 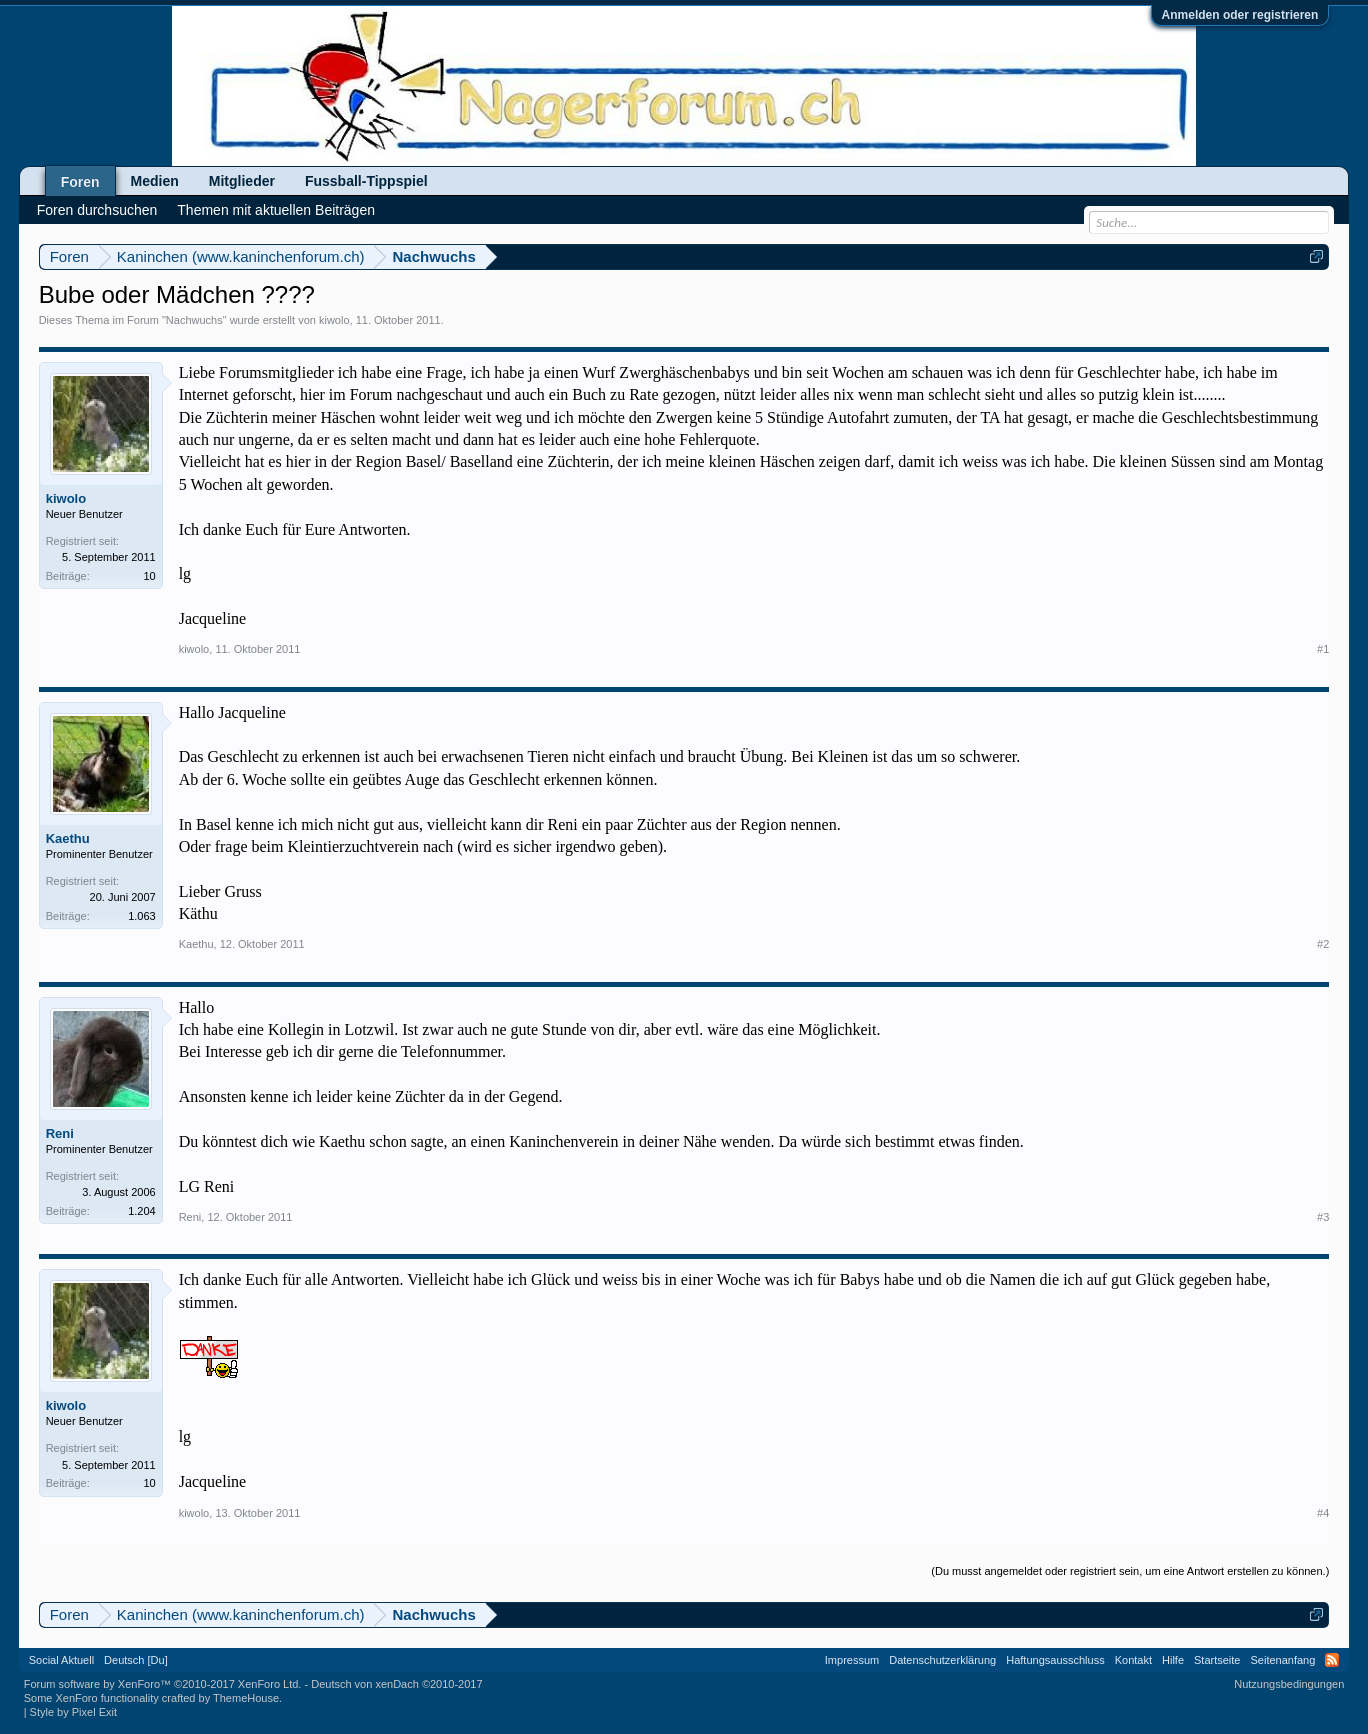 I want to click on Social Aktuell, so click(x=61, y=1660).